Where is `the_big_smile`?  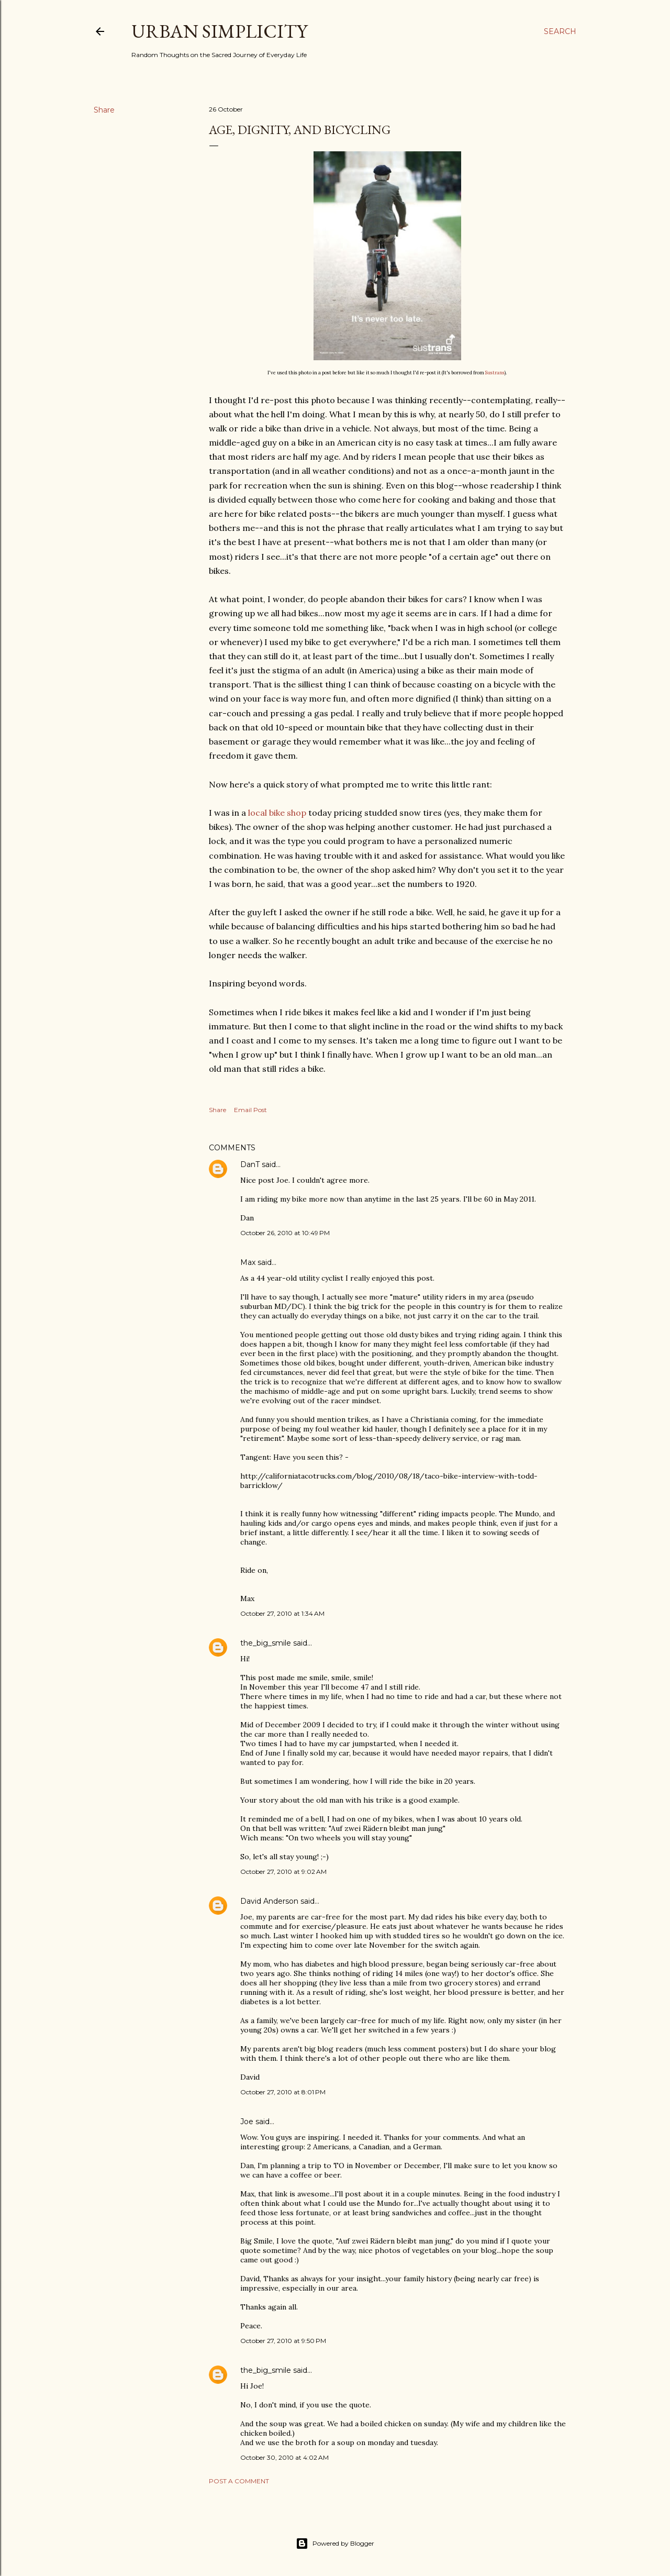 the_big_smile is located at coordinates (265, 1643).